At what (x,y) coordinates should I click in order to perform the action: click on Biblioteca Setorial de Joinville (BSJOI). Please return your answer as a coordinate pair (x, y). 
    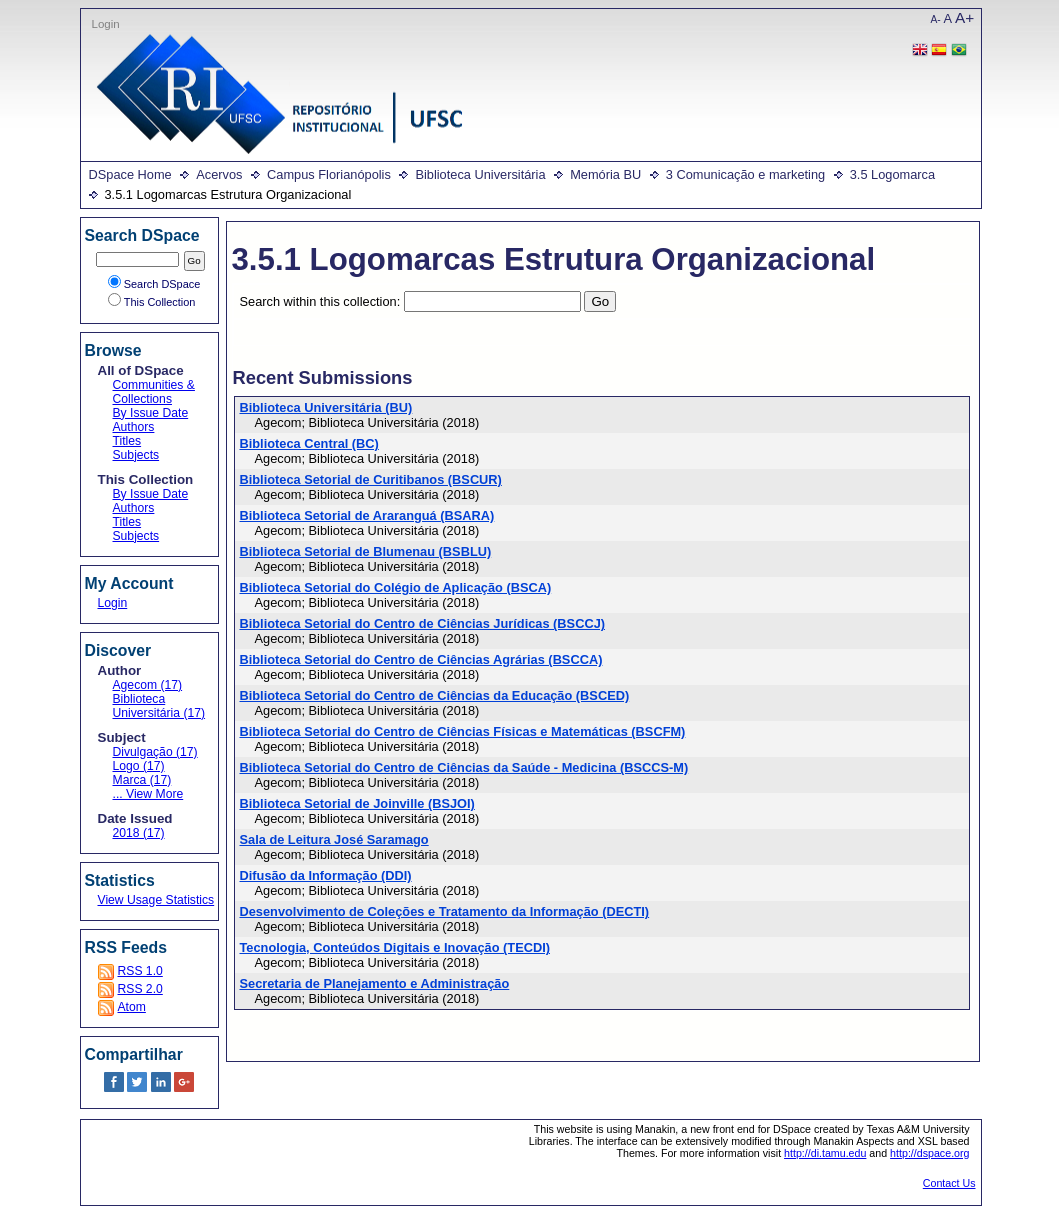
    Looking at the image, I should click on (357, 803).